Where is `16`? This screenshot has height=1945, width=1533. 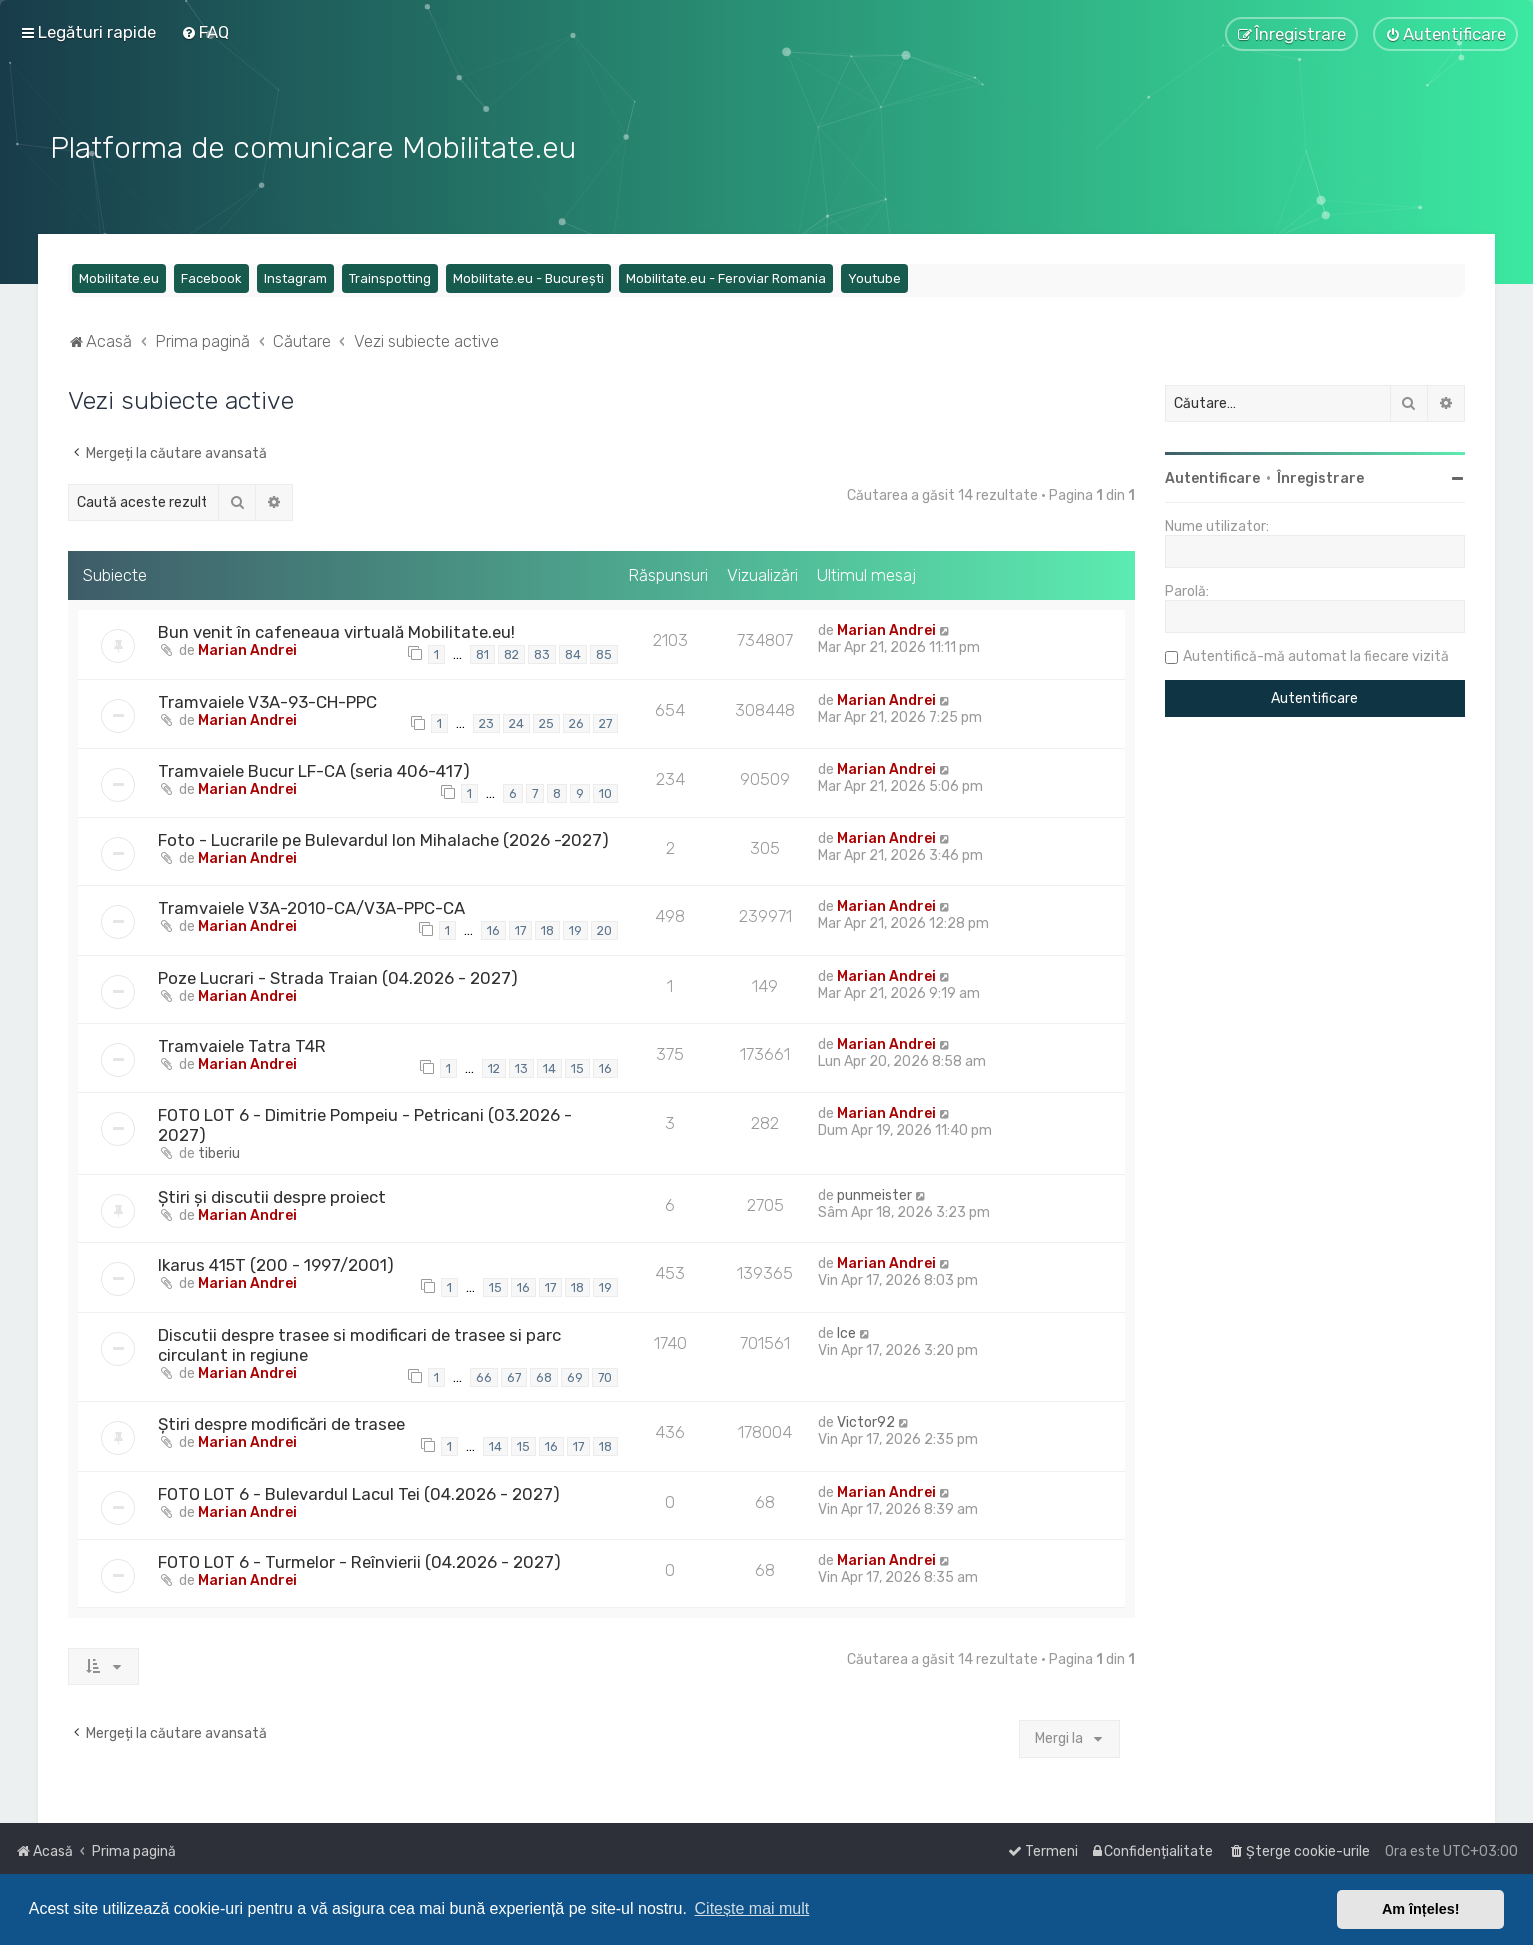
16 is located at coordinates (493, 928).